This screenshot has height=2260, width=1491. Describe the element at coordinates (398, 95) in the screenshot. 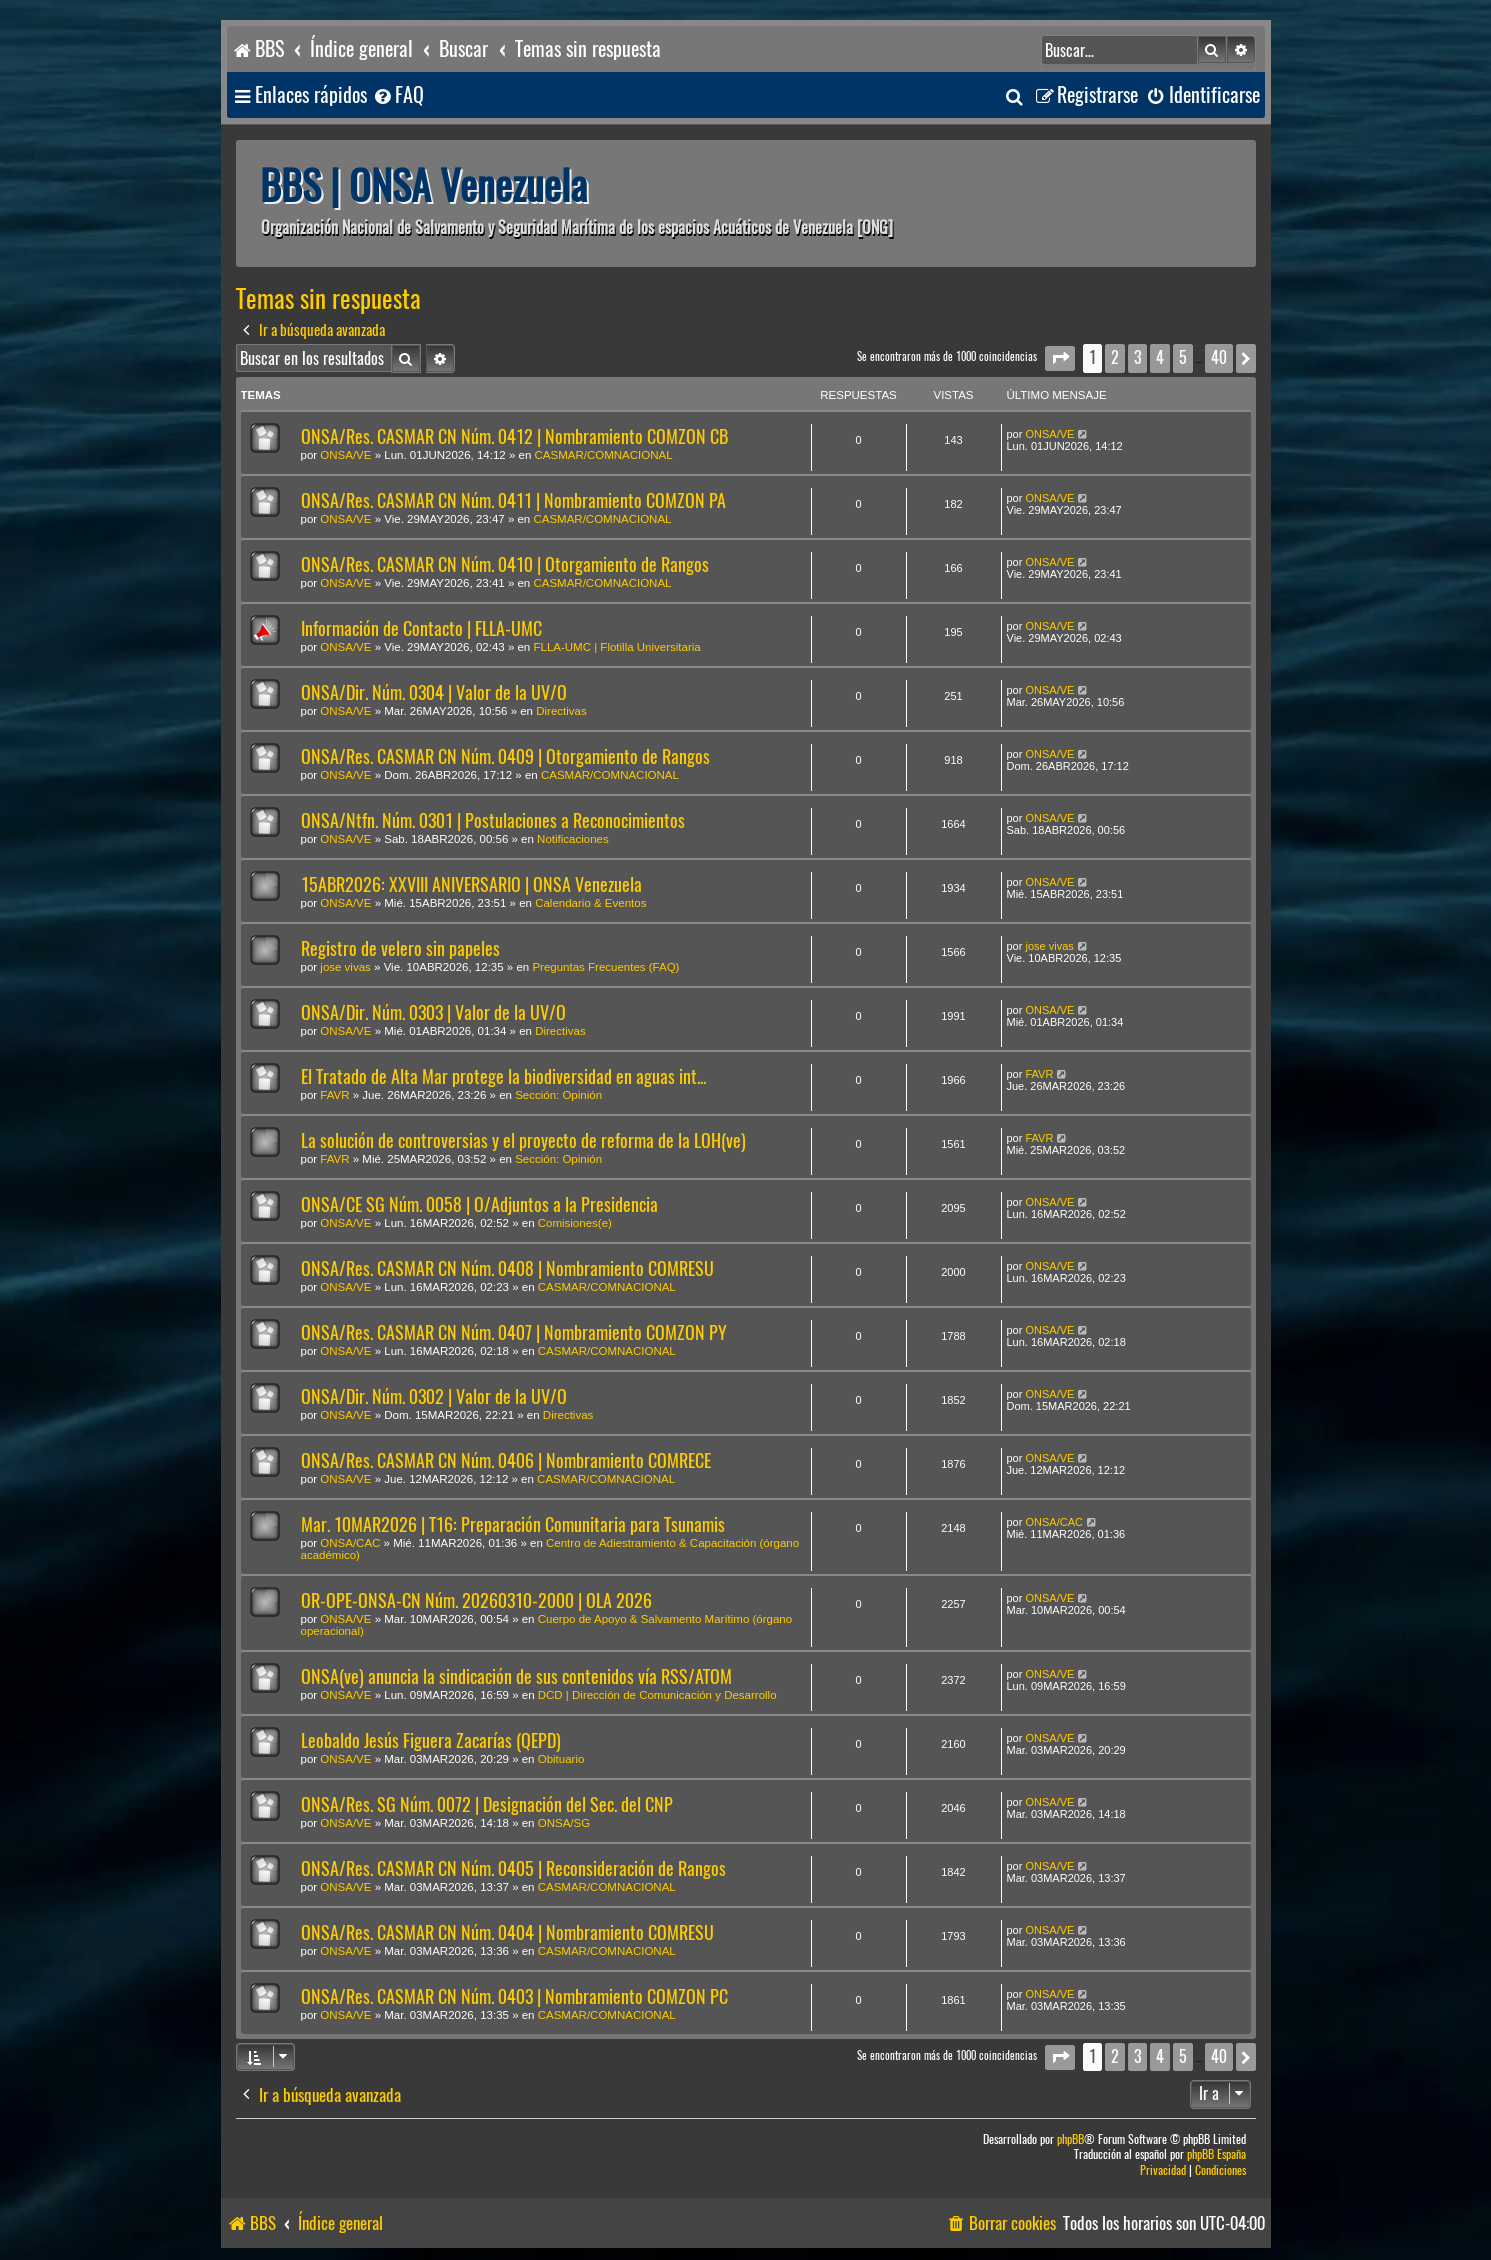

I see `[menuitem]` at that location.